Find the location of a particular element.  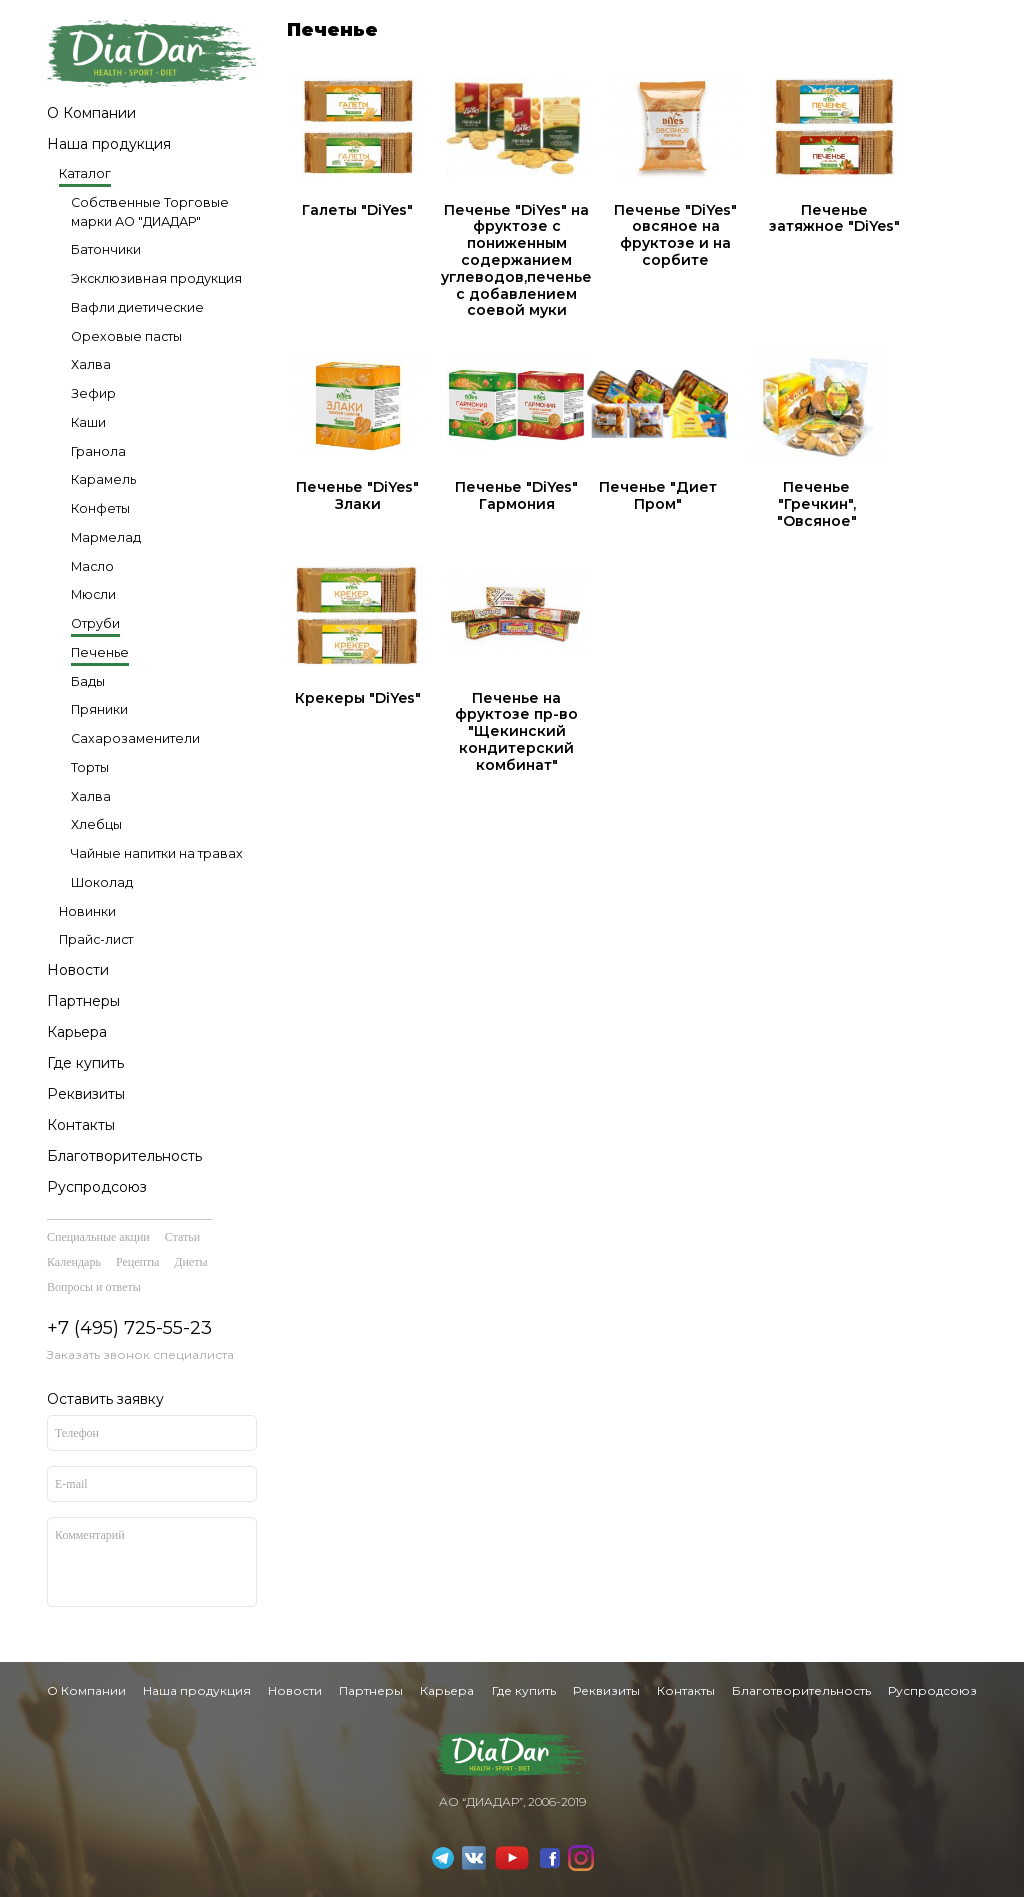

Новости is located at coordinates (78, 970).